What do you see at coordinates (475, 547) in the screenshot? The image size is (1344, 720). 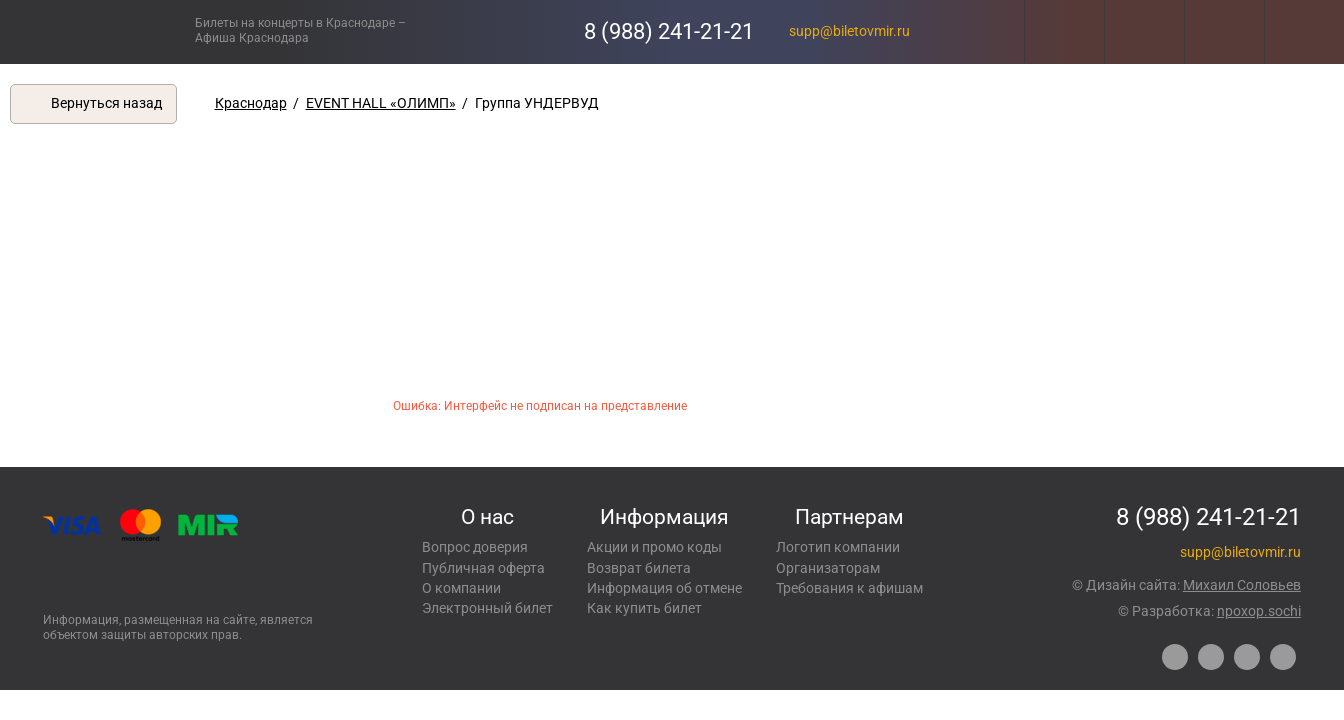 I see `Вопрос доверия` at bounding box center [475, 547].